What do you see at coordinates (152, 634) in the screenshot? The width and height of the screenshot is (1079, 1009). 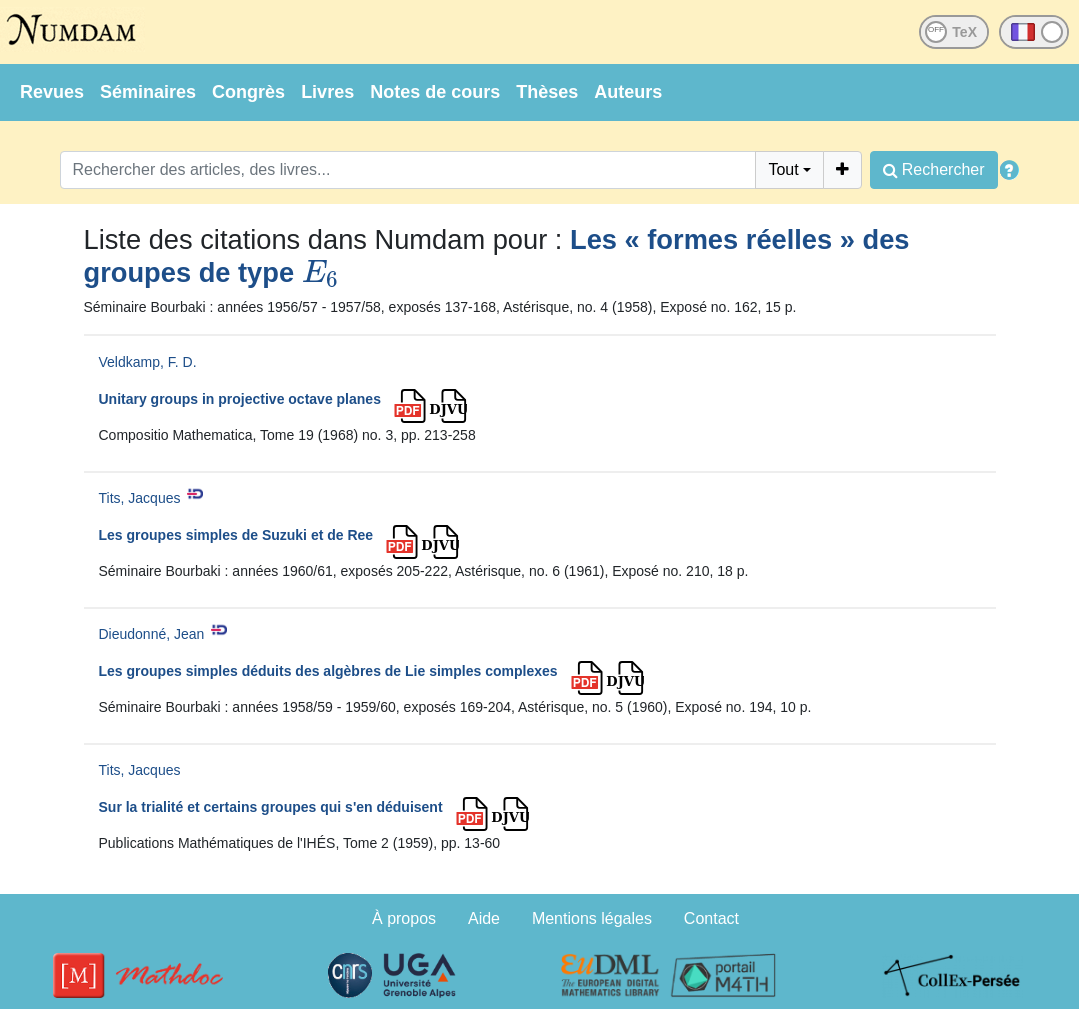 I see `Dieudonné, Jean` at bounding box center [152, 634].